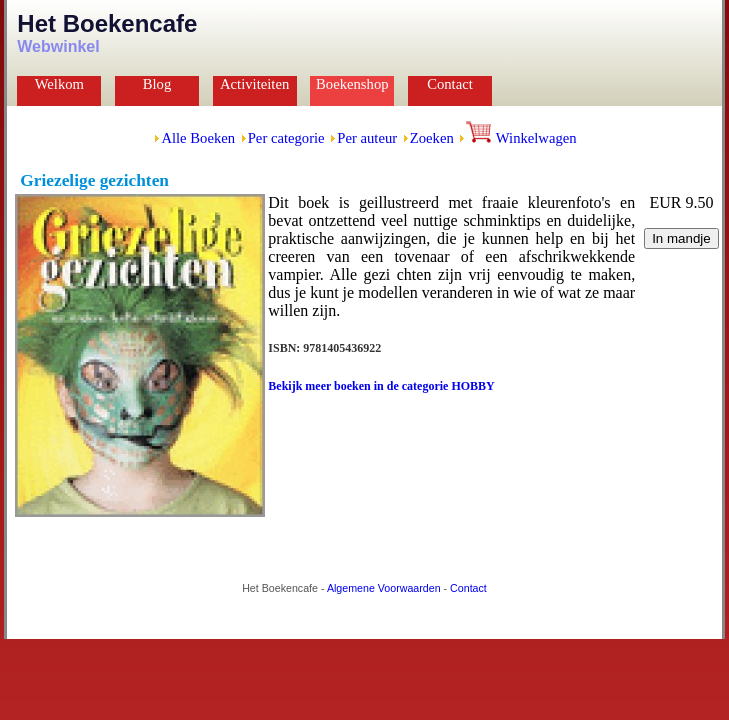 Image resolution: width=729 pixels, height=720 pixels. What do you see at coordinates (521, 138) in the screenshot?
I see `Winkelwagen` at bounding box center [521, 138].